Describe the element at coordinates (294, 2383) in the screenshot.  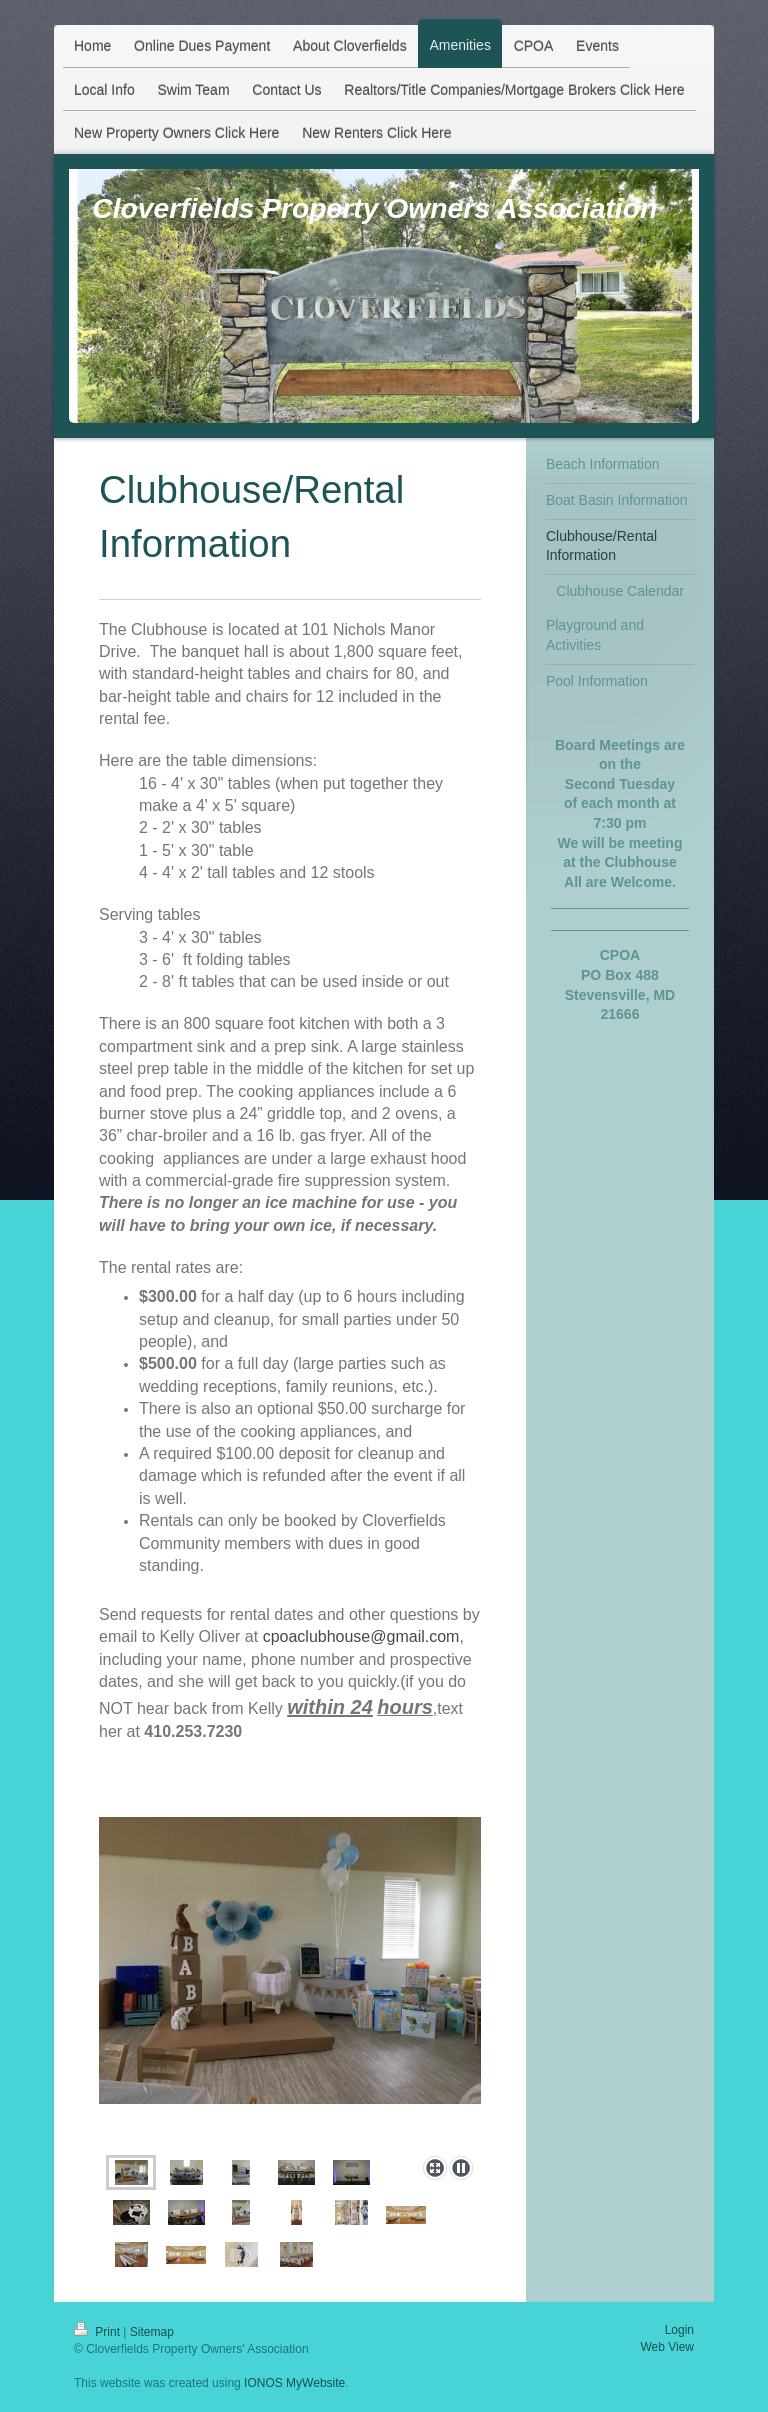
I see `IONOS MyWebsite` at that location.